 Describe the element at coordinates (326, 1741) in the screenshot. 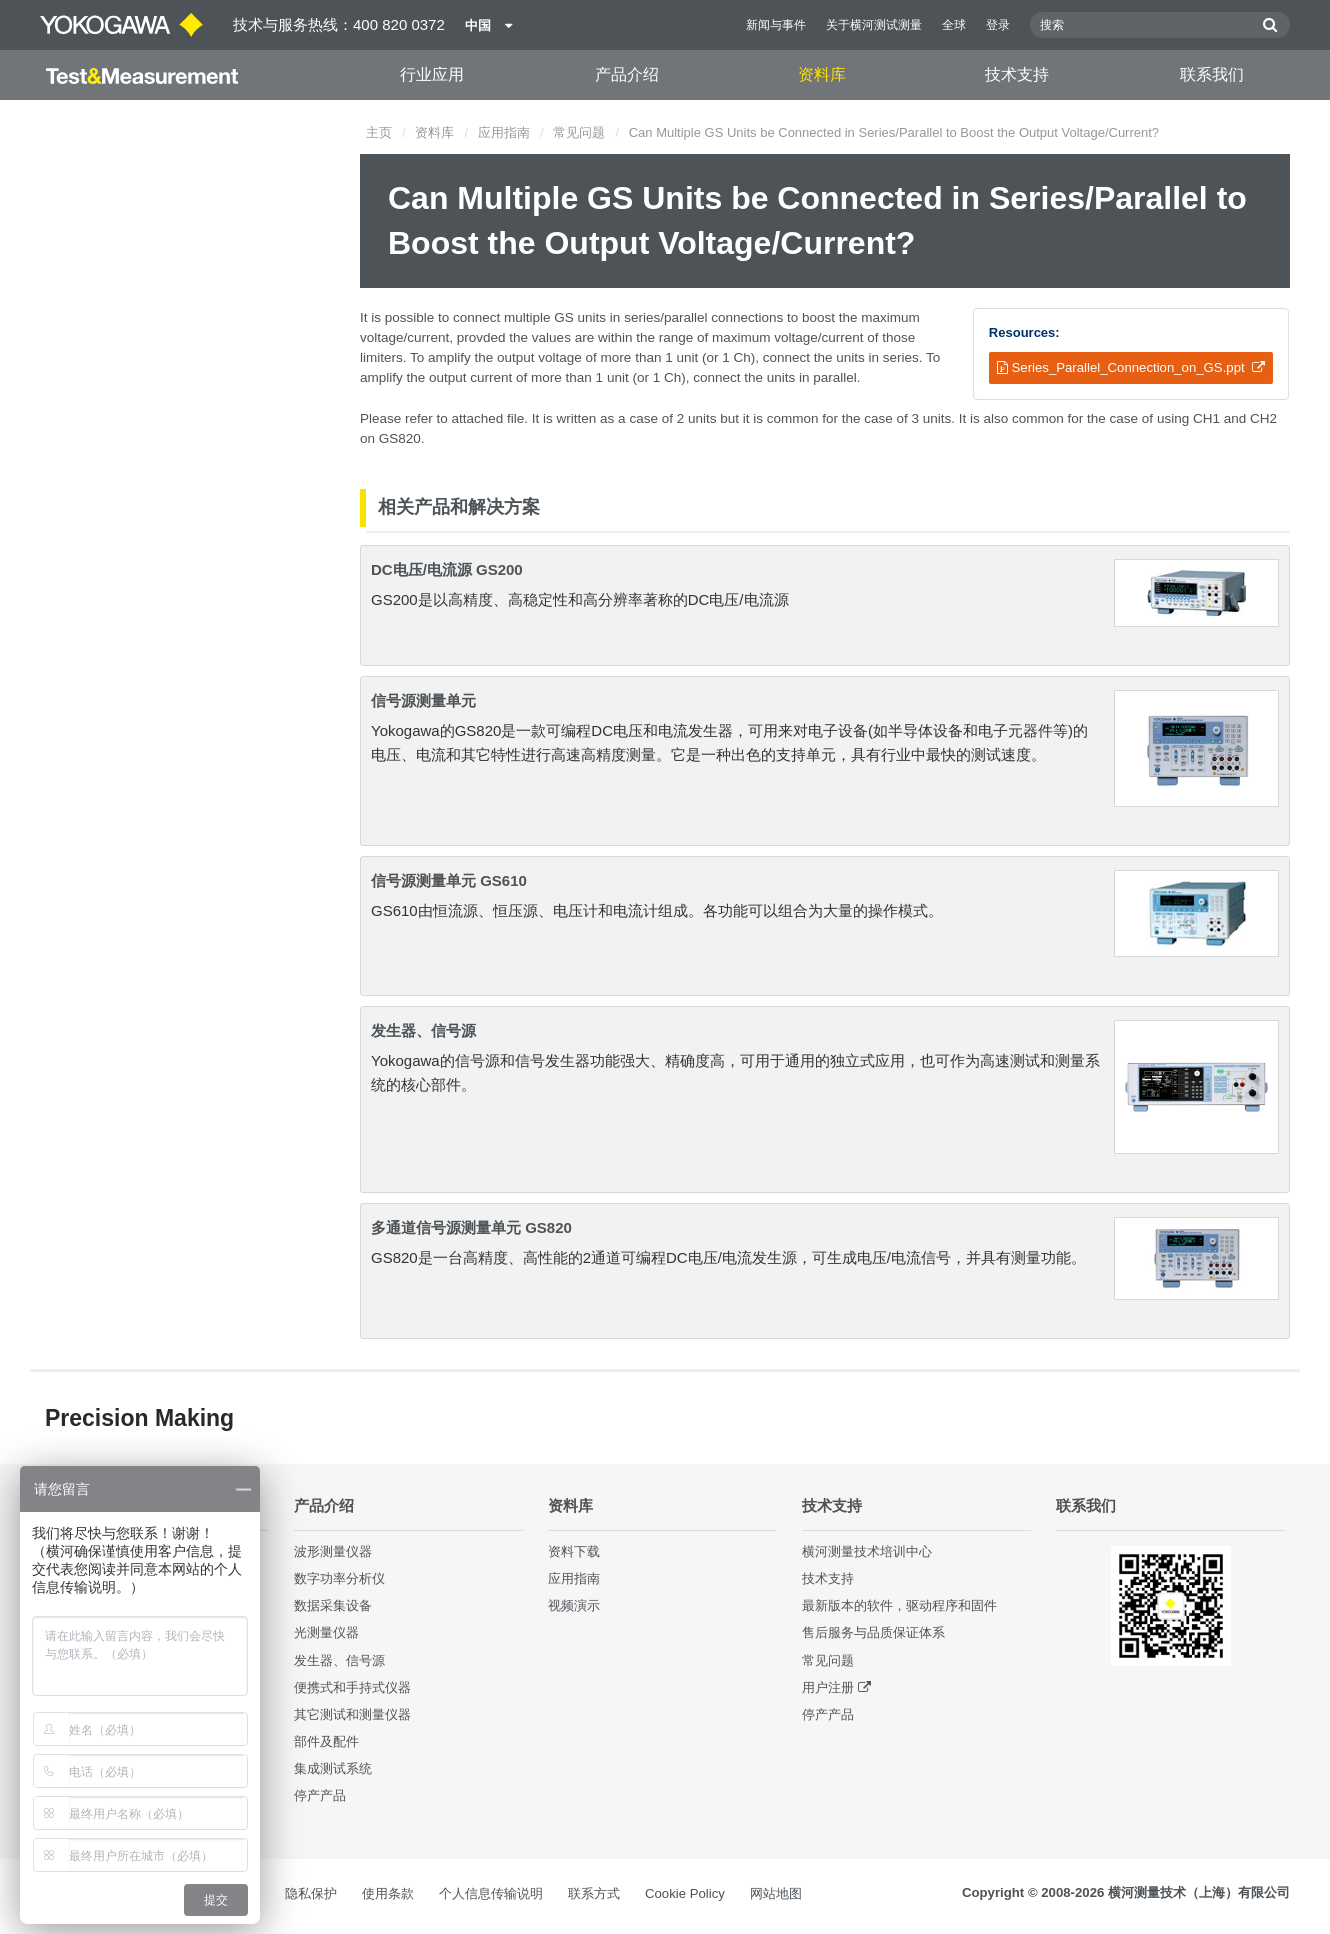

I see `部件及配件` at that location.